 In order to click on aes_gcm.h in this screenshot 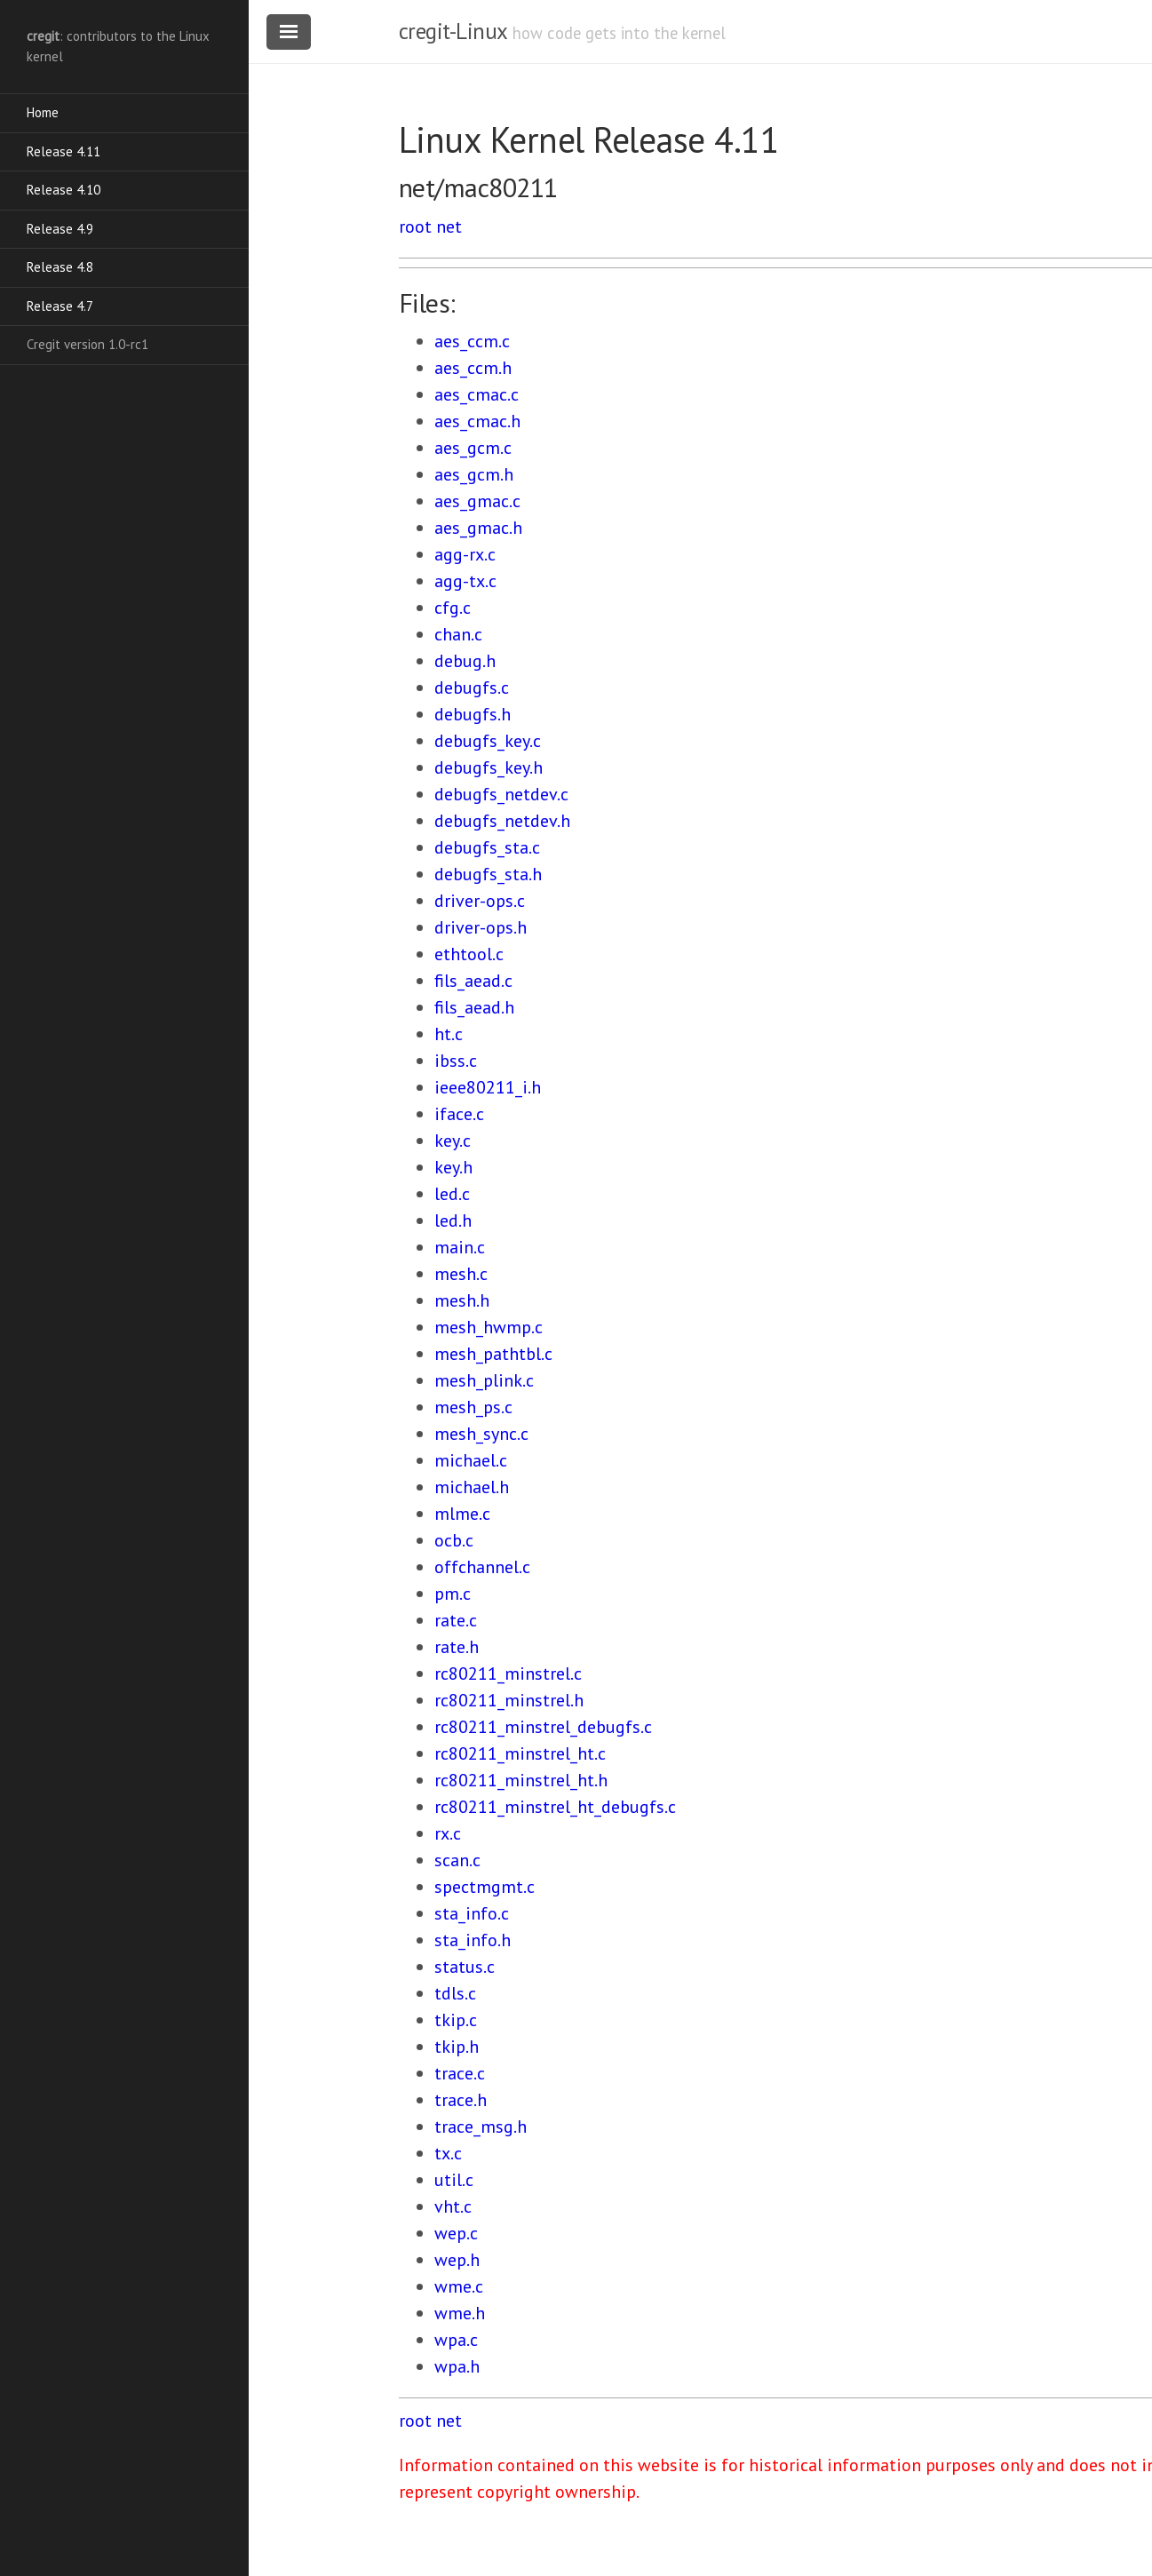, I will do `click(473, 474)`.